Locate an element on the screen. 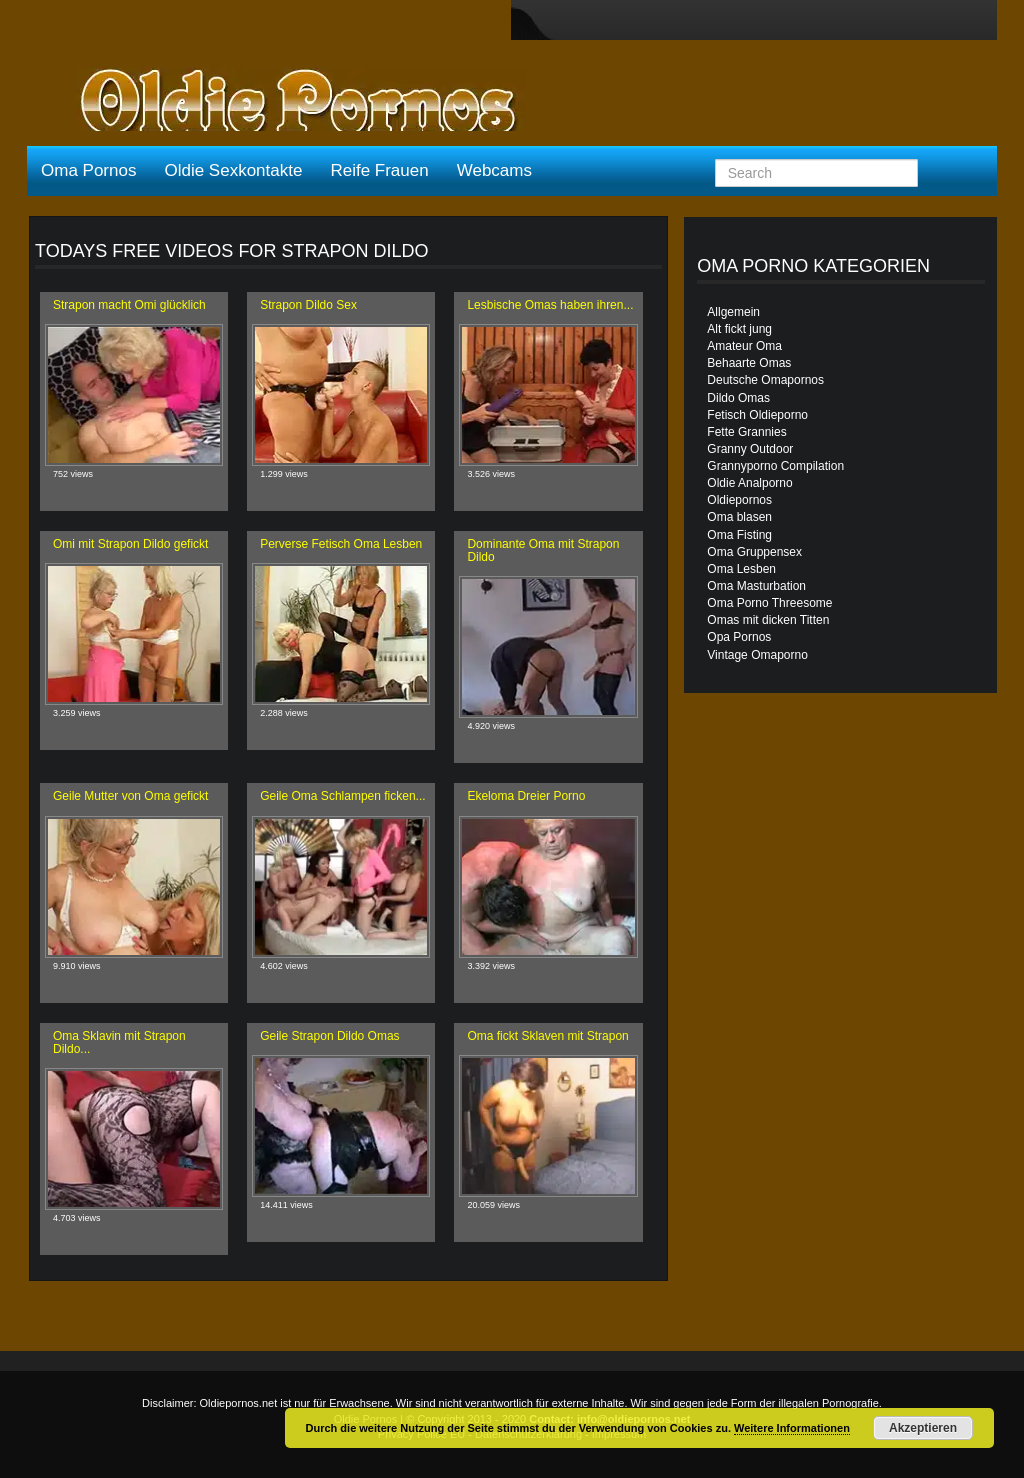  Lesbische Omas haben ihren... is located at coordinates (550, 305).